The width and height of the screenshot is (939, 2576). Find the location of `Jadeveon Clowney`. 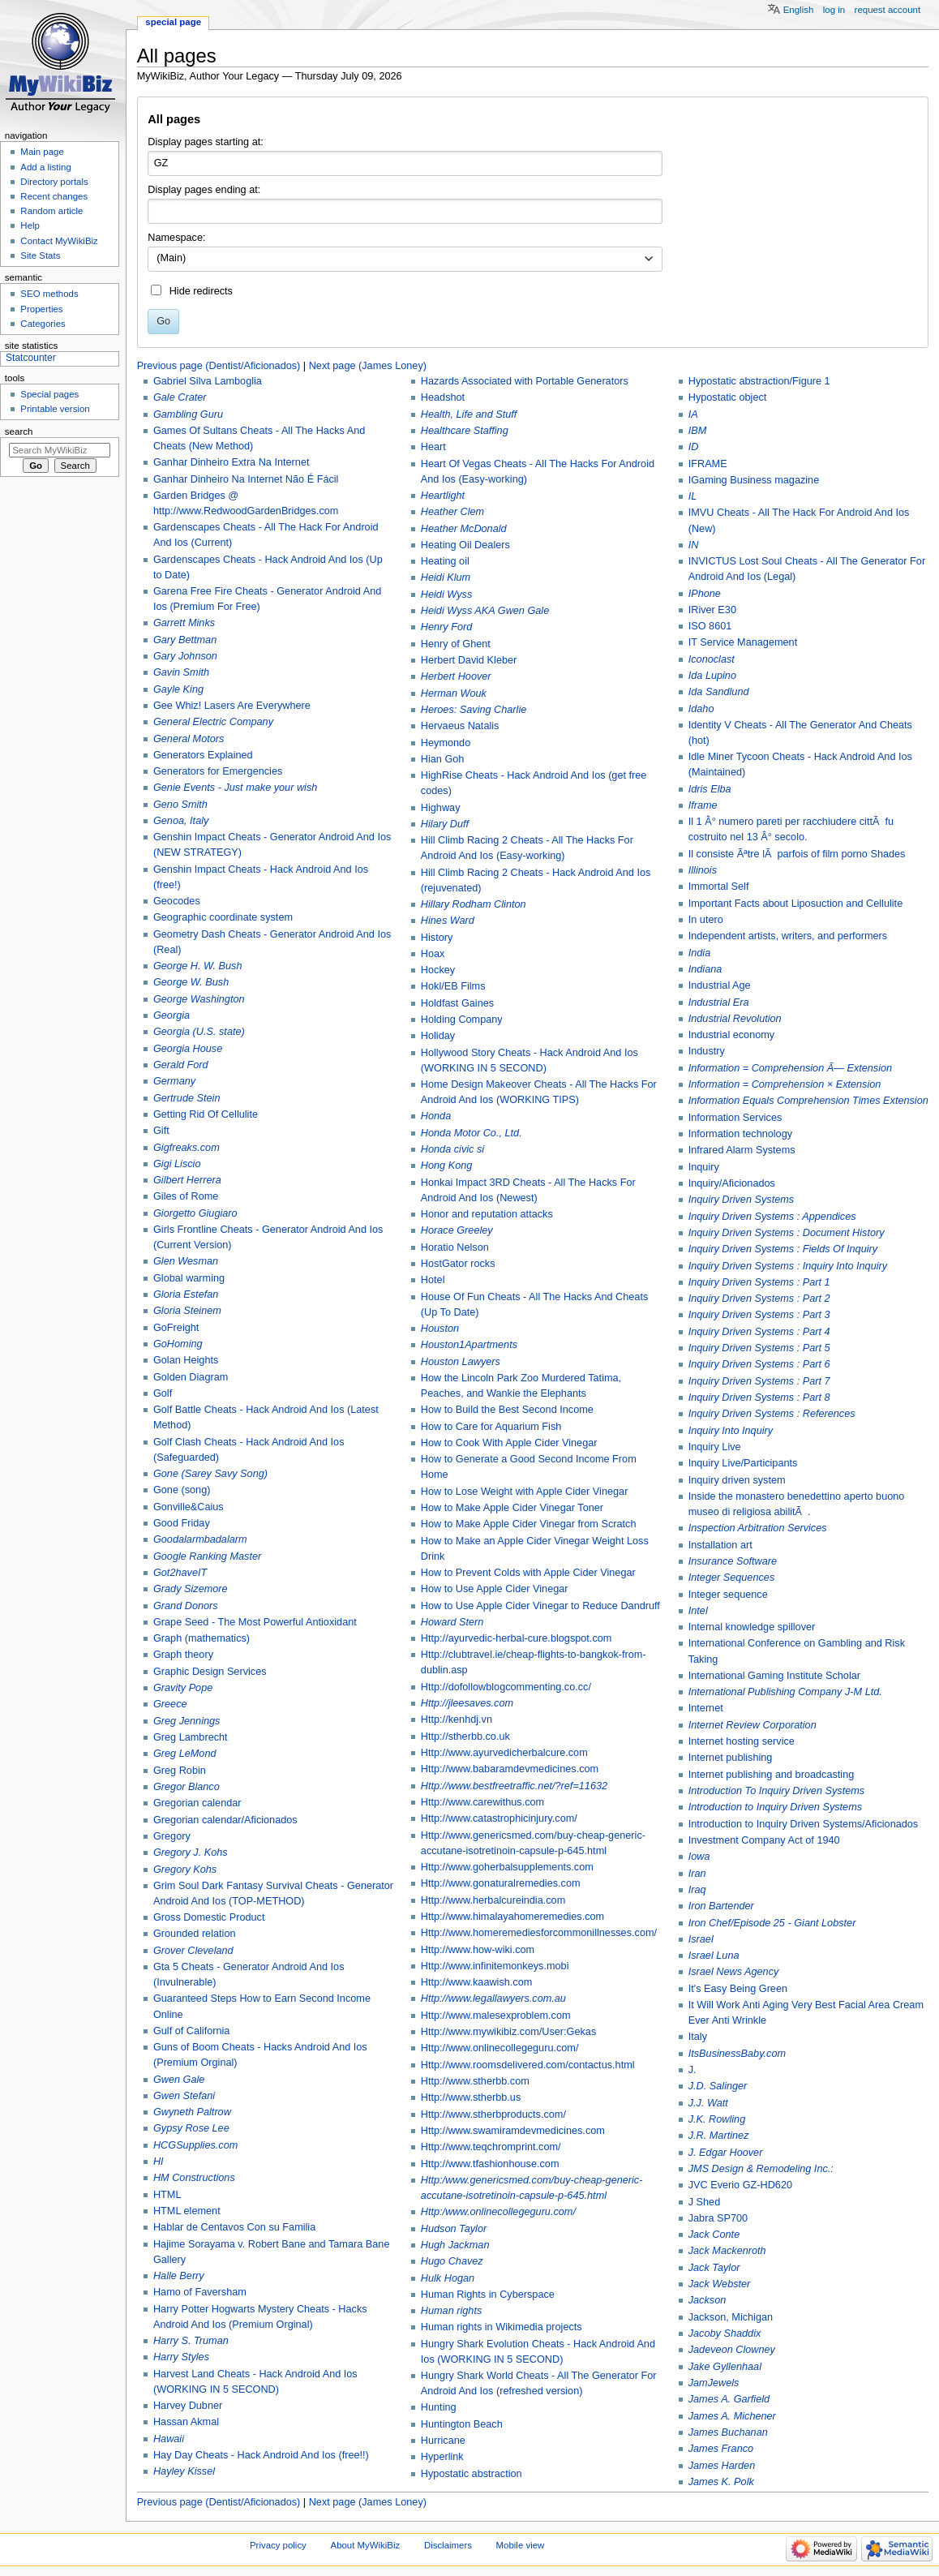

Jadeveon Clowney is located at coordinates (731, 2349).